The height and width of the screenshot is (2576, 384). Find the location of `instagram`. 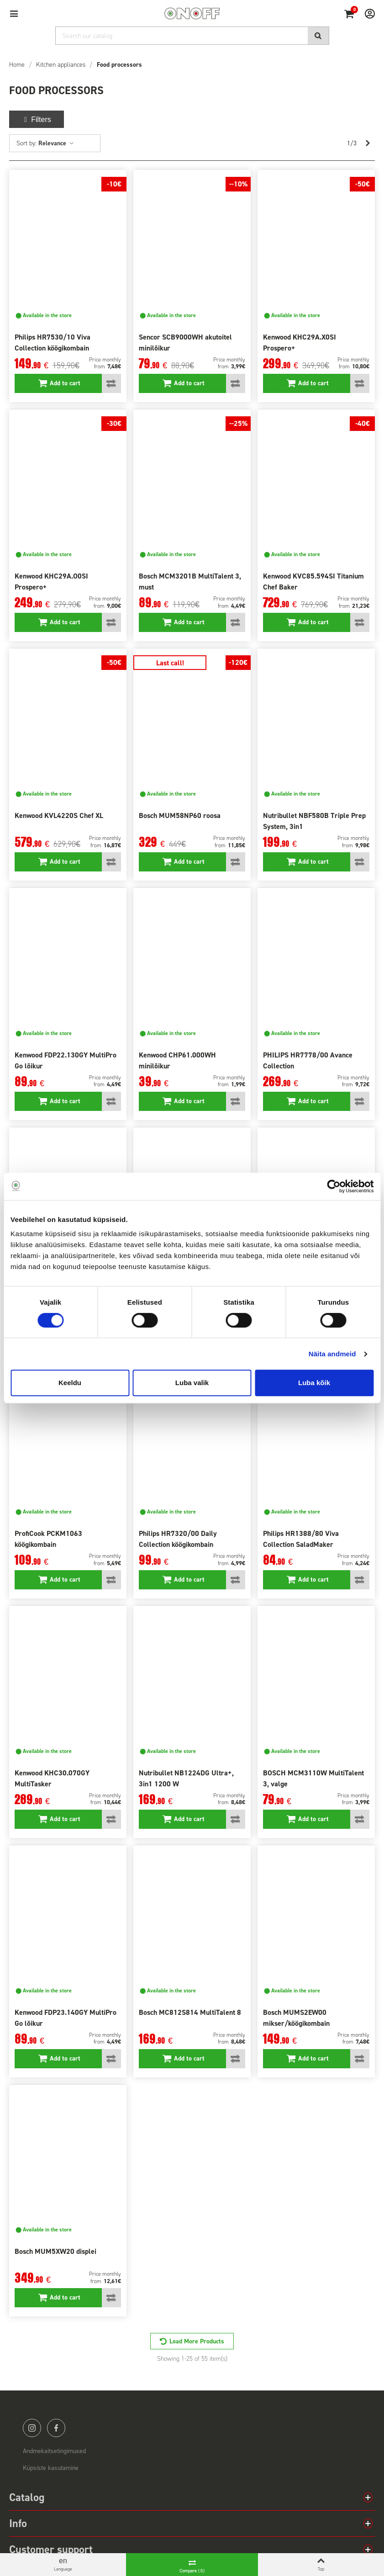

instagram is located at coordinates (32, 2428).